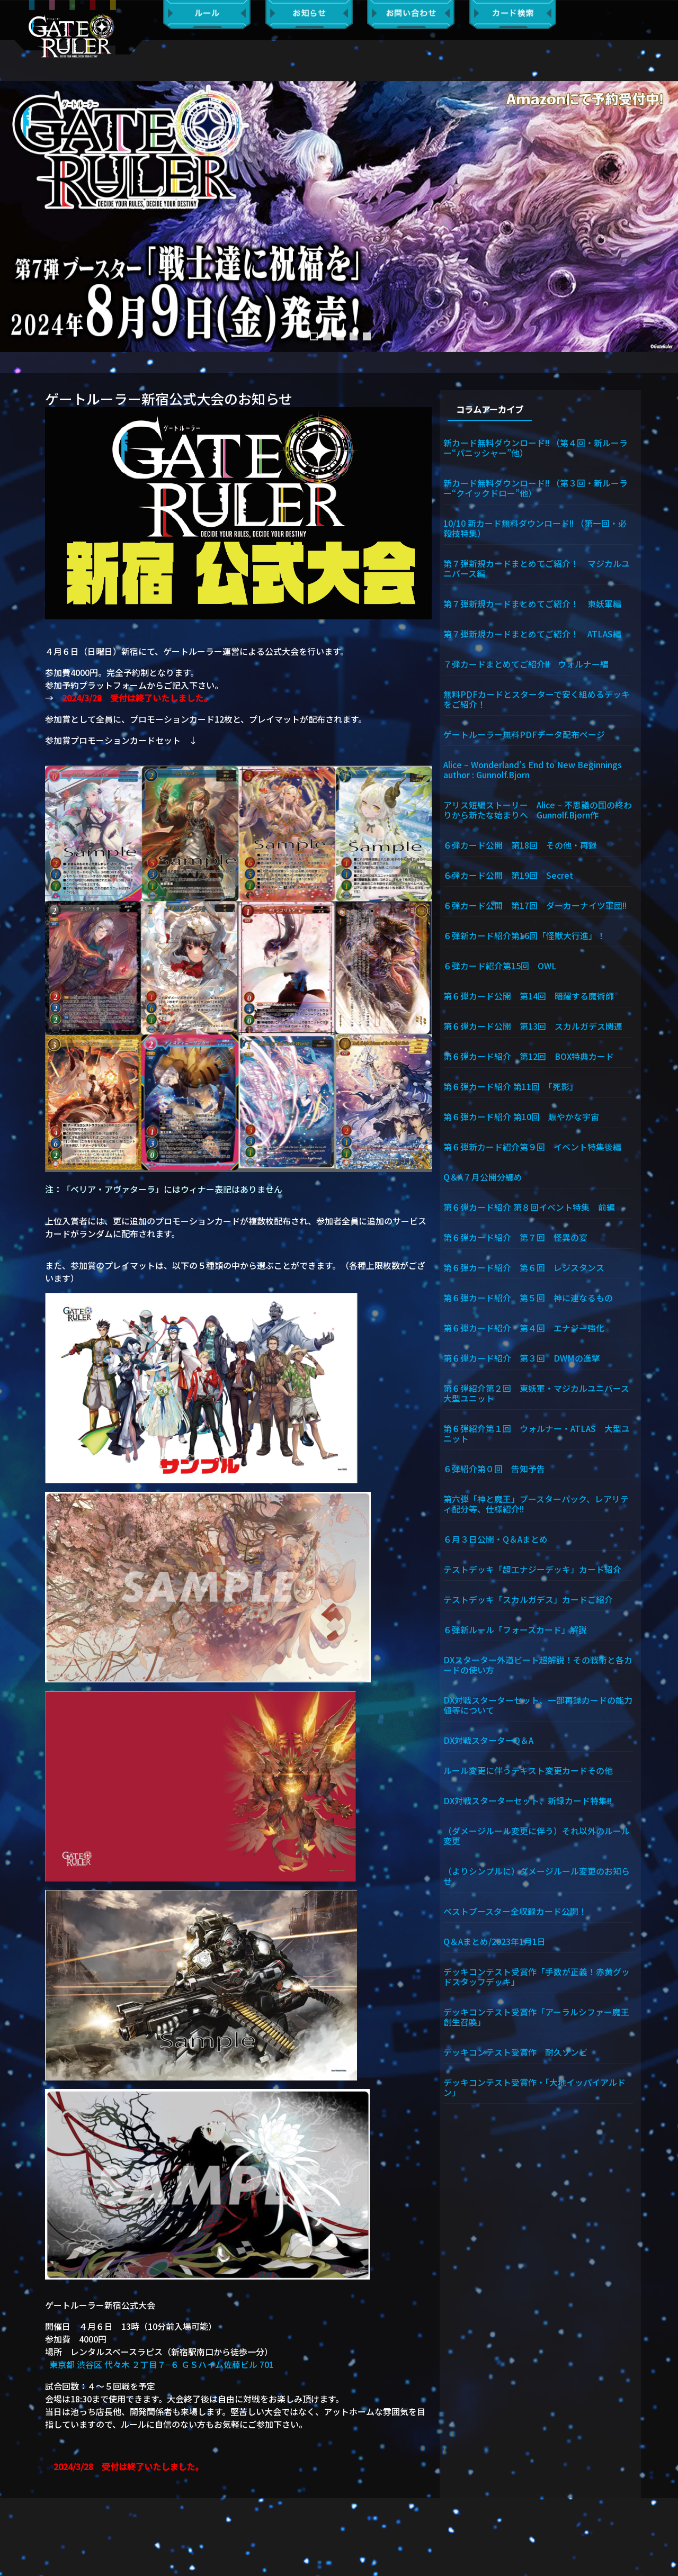  I want to click on 無料PDFカードとスターターで安く組めるデッキをご紹介！, so click(536, 699).